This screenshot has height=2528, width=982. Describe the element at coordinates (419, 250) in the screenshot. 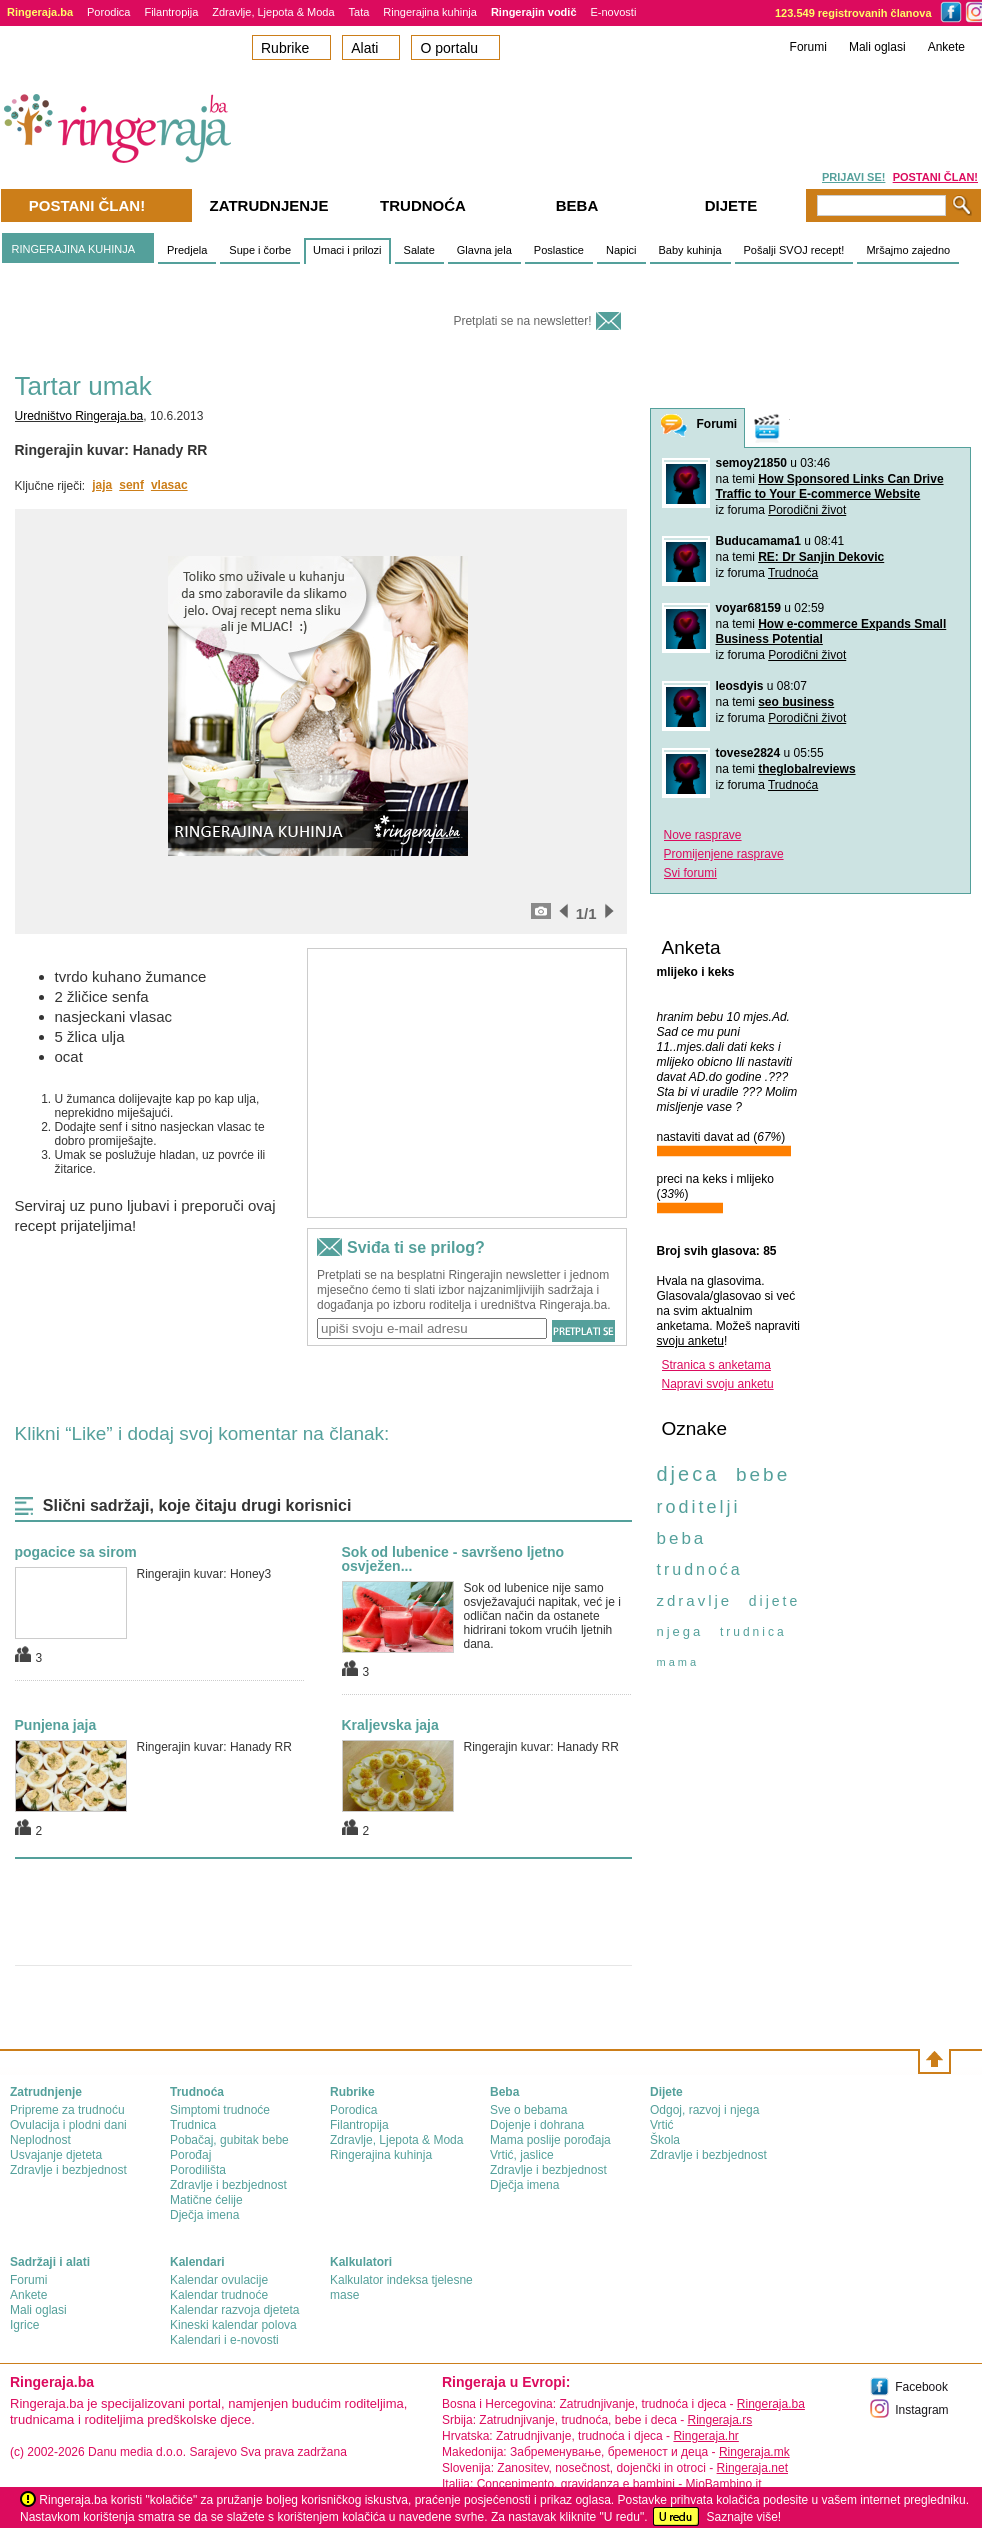

I see `Salate` at that location.